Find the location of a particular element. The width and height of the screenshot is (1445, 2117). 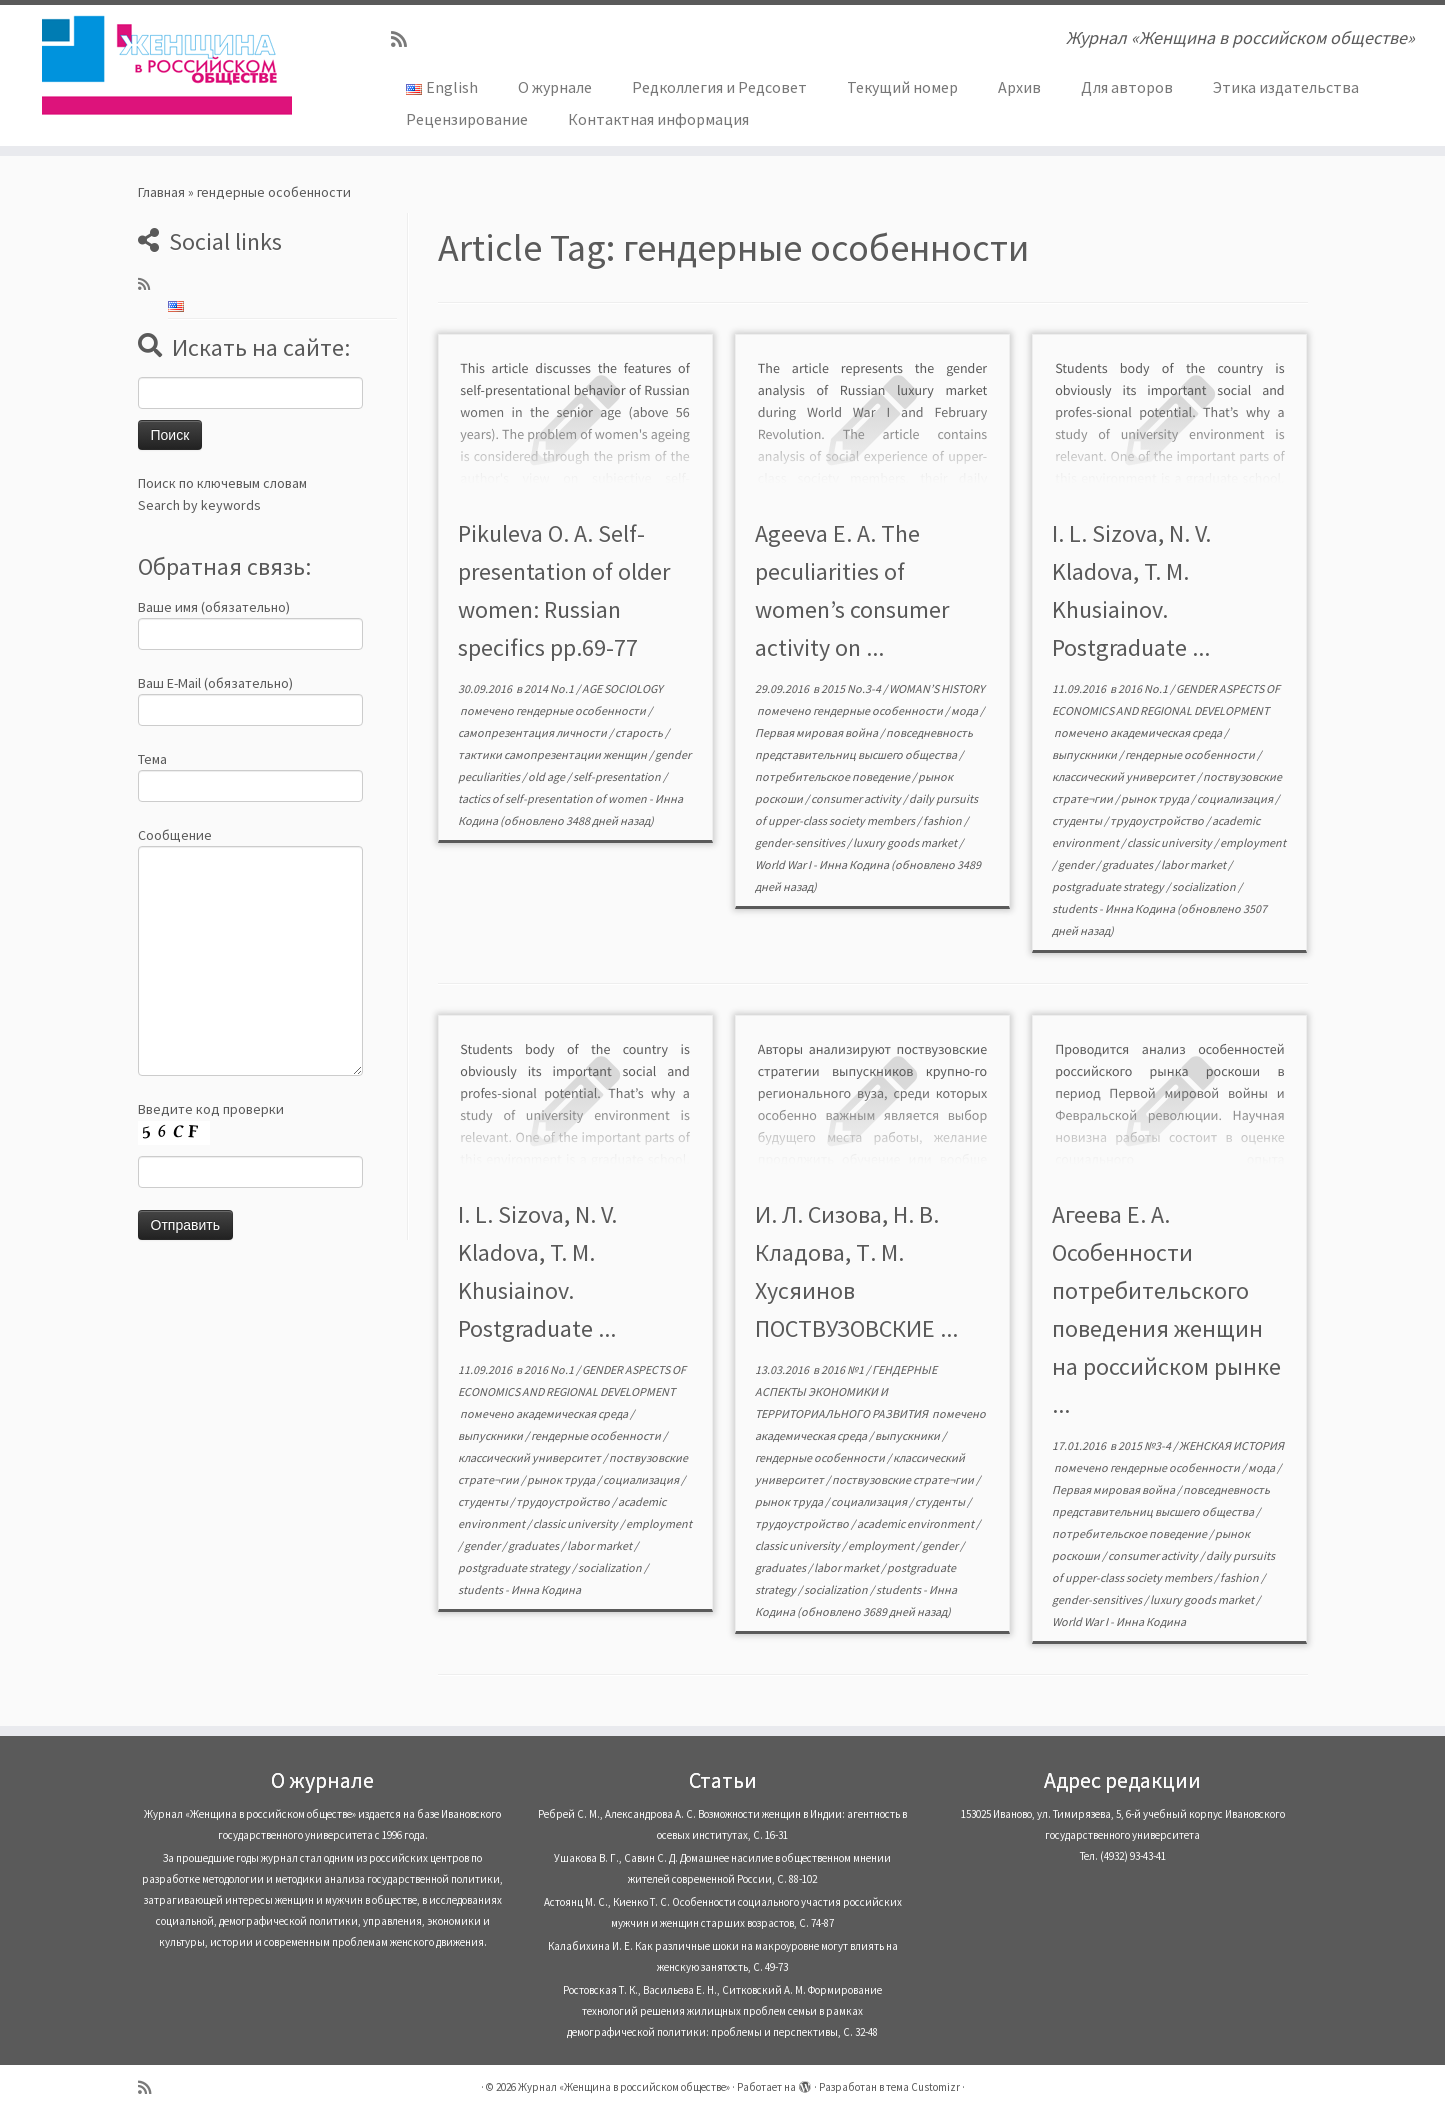

Журнал «Женщина в российском обществе» is located at coordinates (624, 2087).